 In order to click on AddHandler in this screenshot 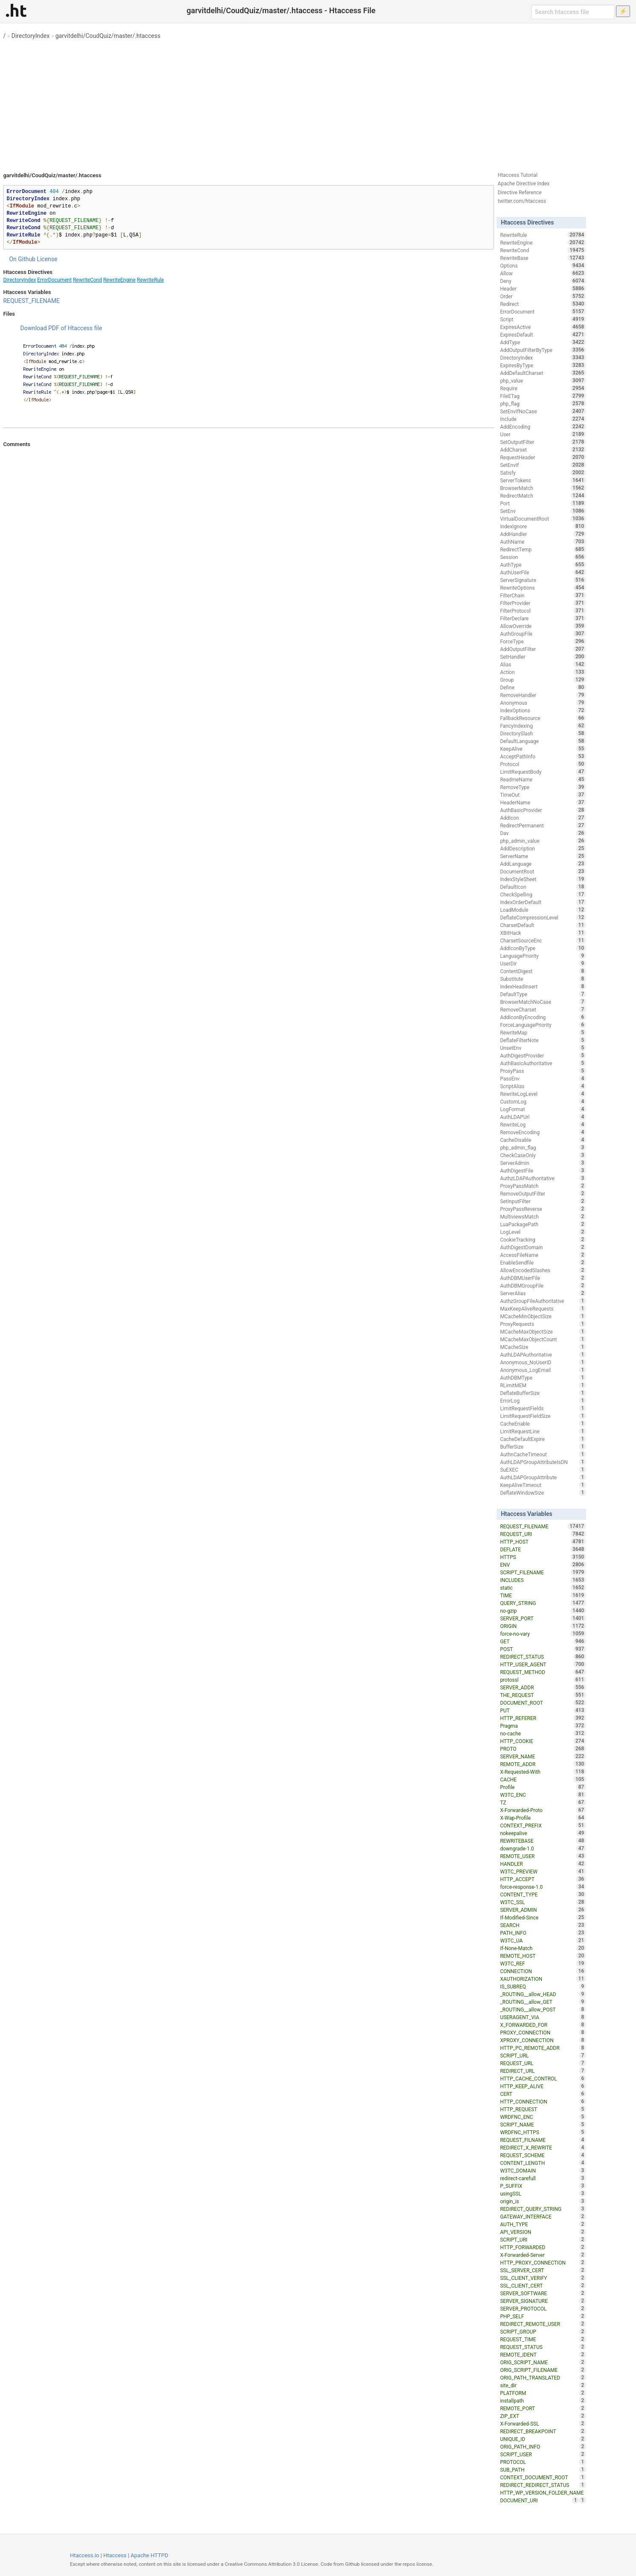, I will do `click(543, 533)`.